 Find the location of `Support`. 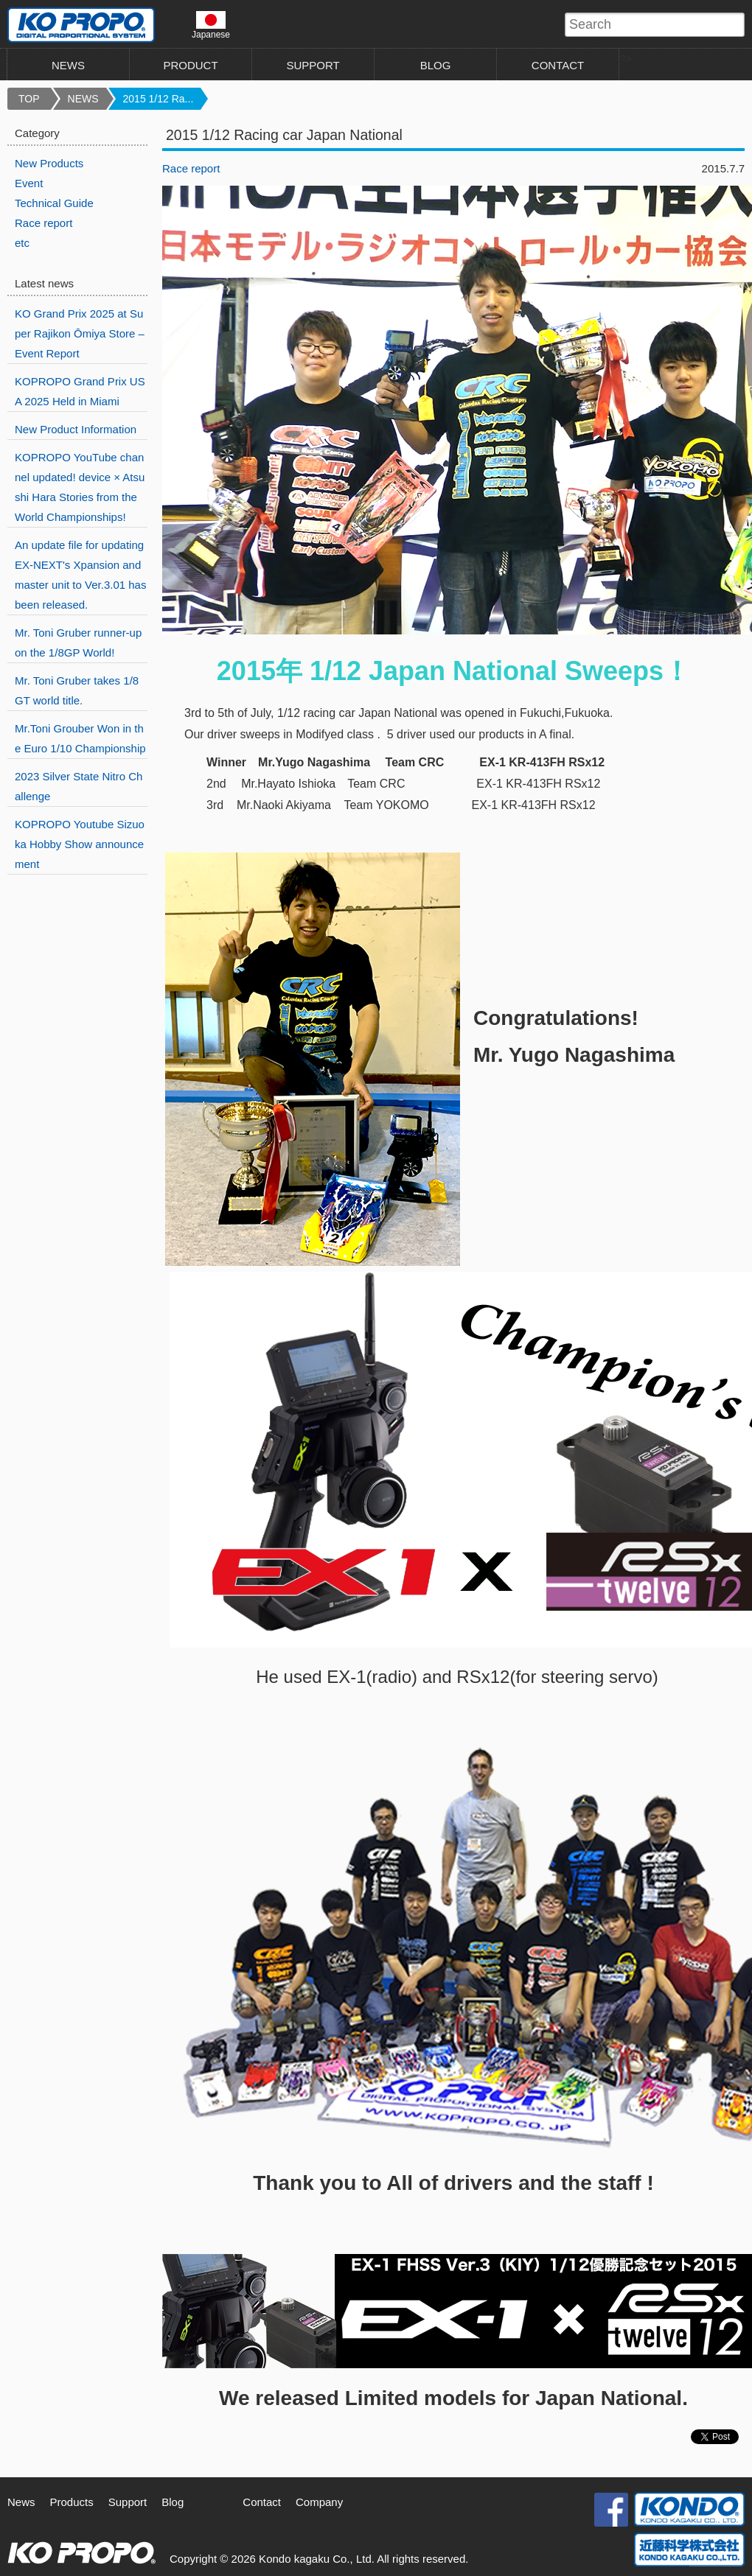

Support is located at coordinates (127, 2502).